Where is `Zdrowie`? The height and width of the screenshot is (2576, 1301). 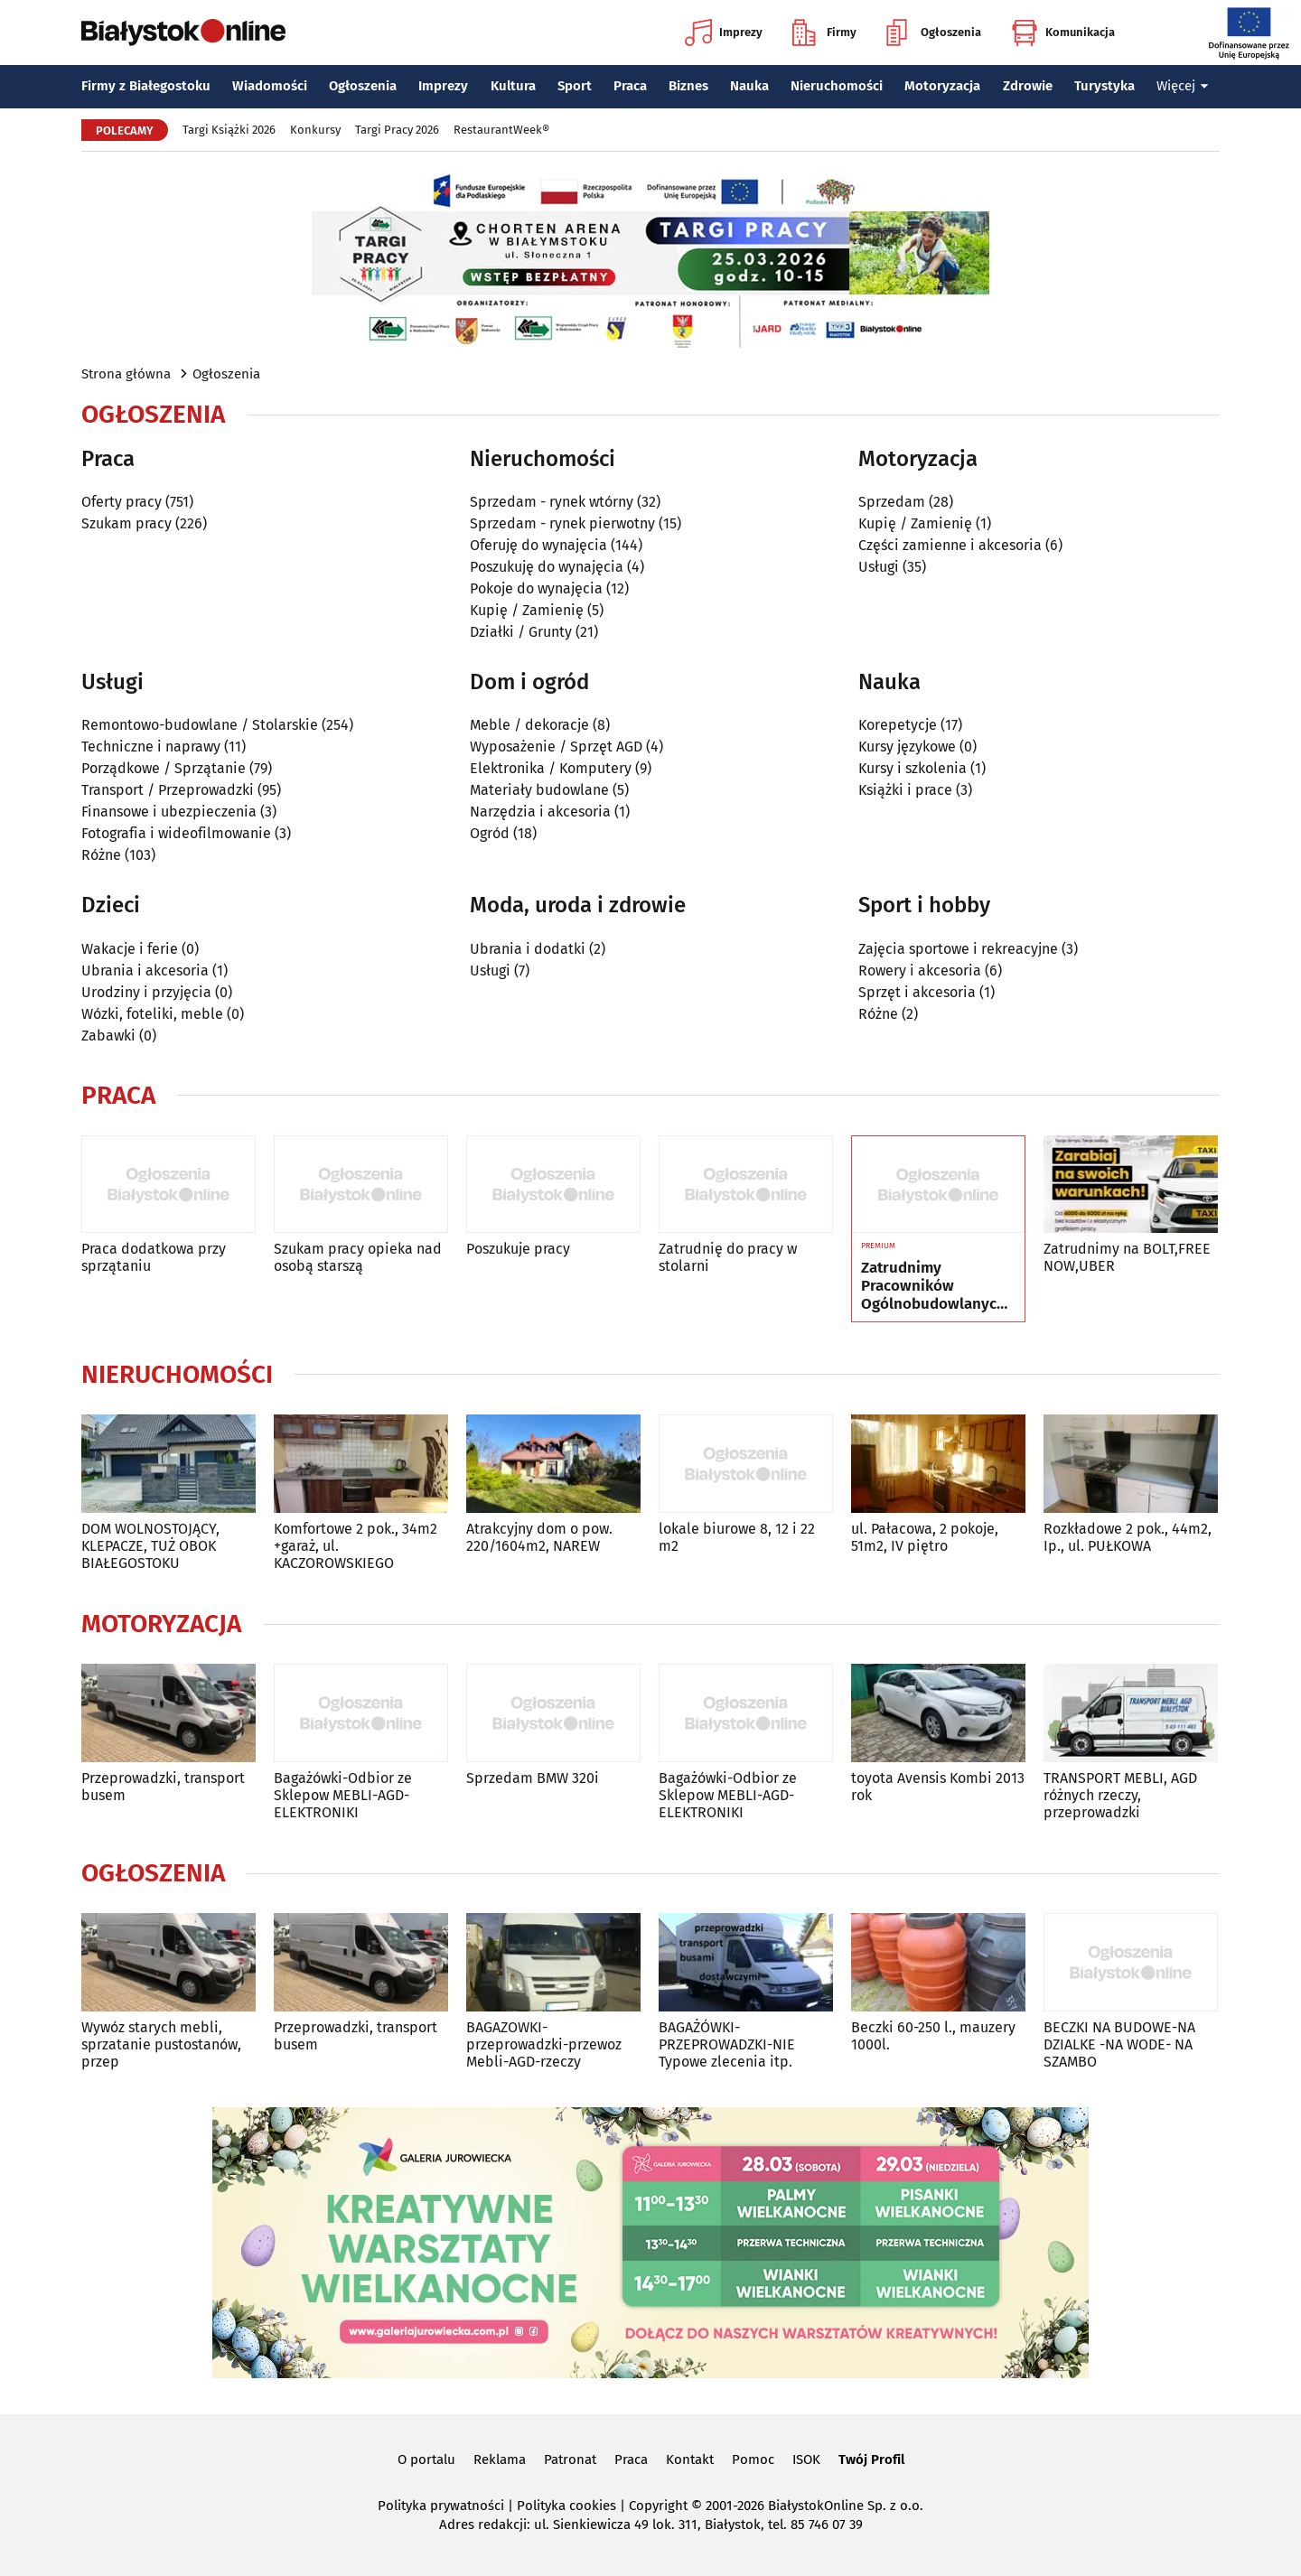
Zdrowie is located at coordinates (1028, 86).